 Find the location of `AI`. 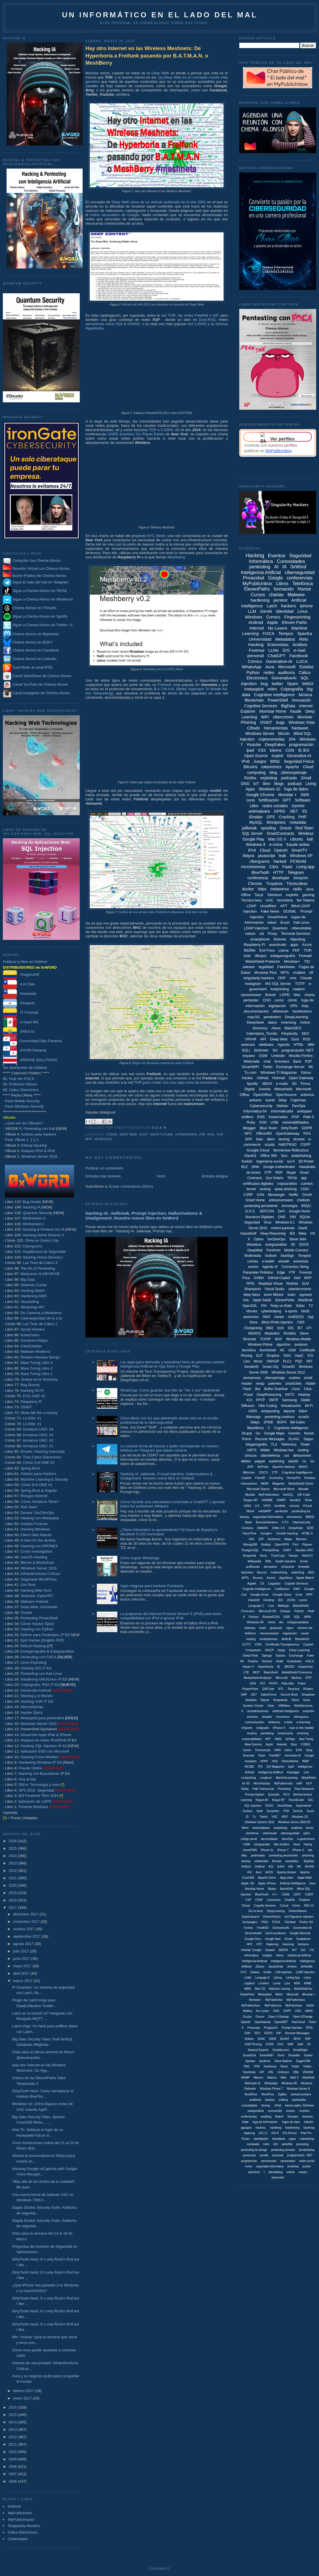

AI is located at coordinates (276, 566).